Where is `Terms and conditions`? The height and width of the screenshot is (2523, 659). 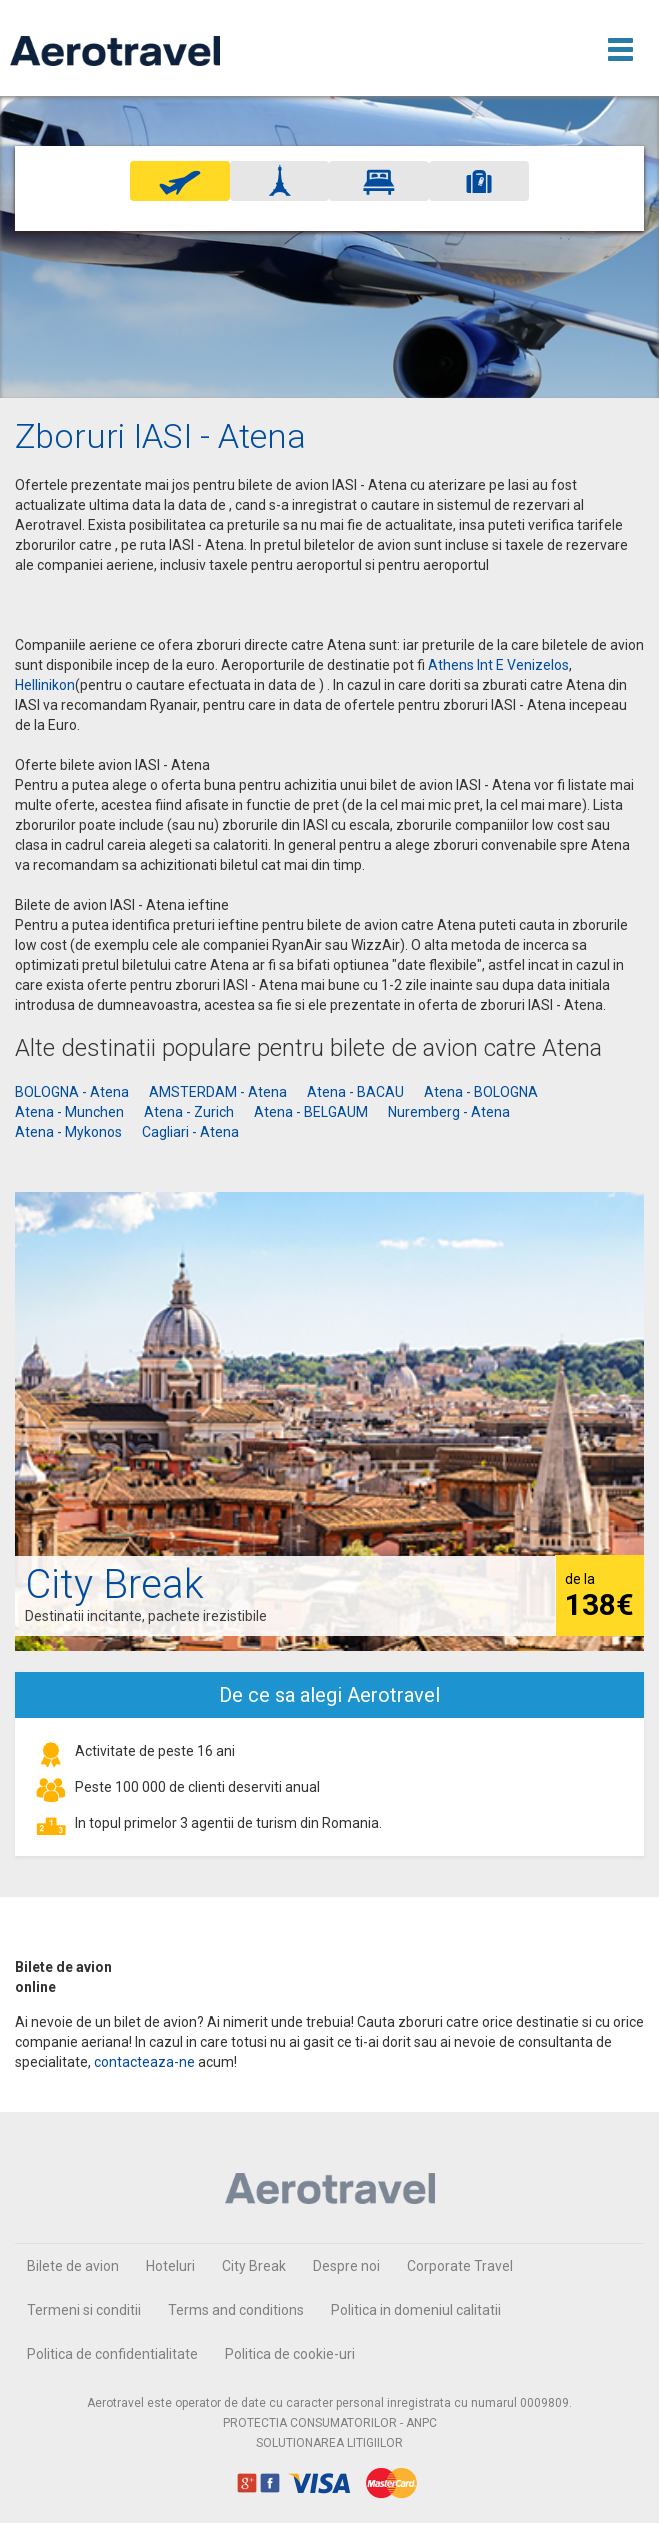 Terms and conditions is located at coordinates (236, 2310).